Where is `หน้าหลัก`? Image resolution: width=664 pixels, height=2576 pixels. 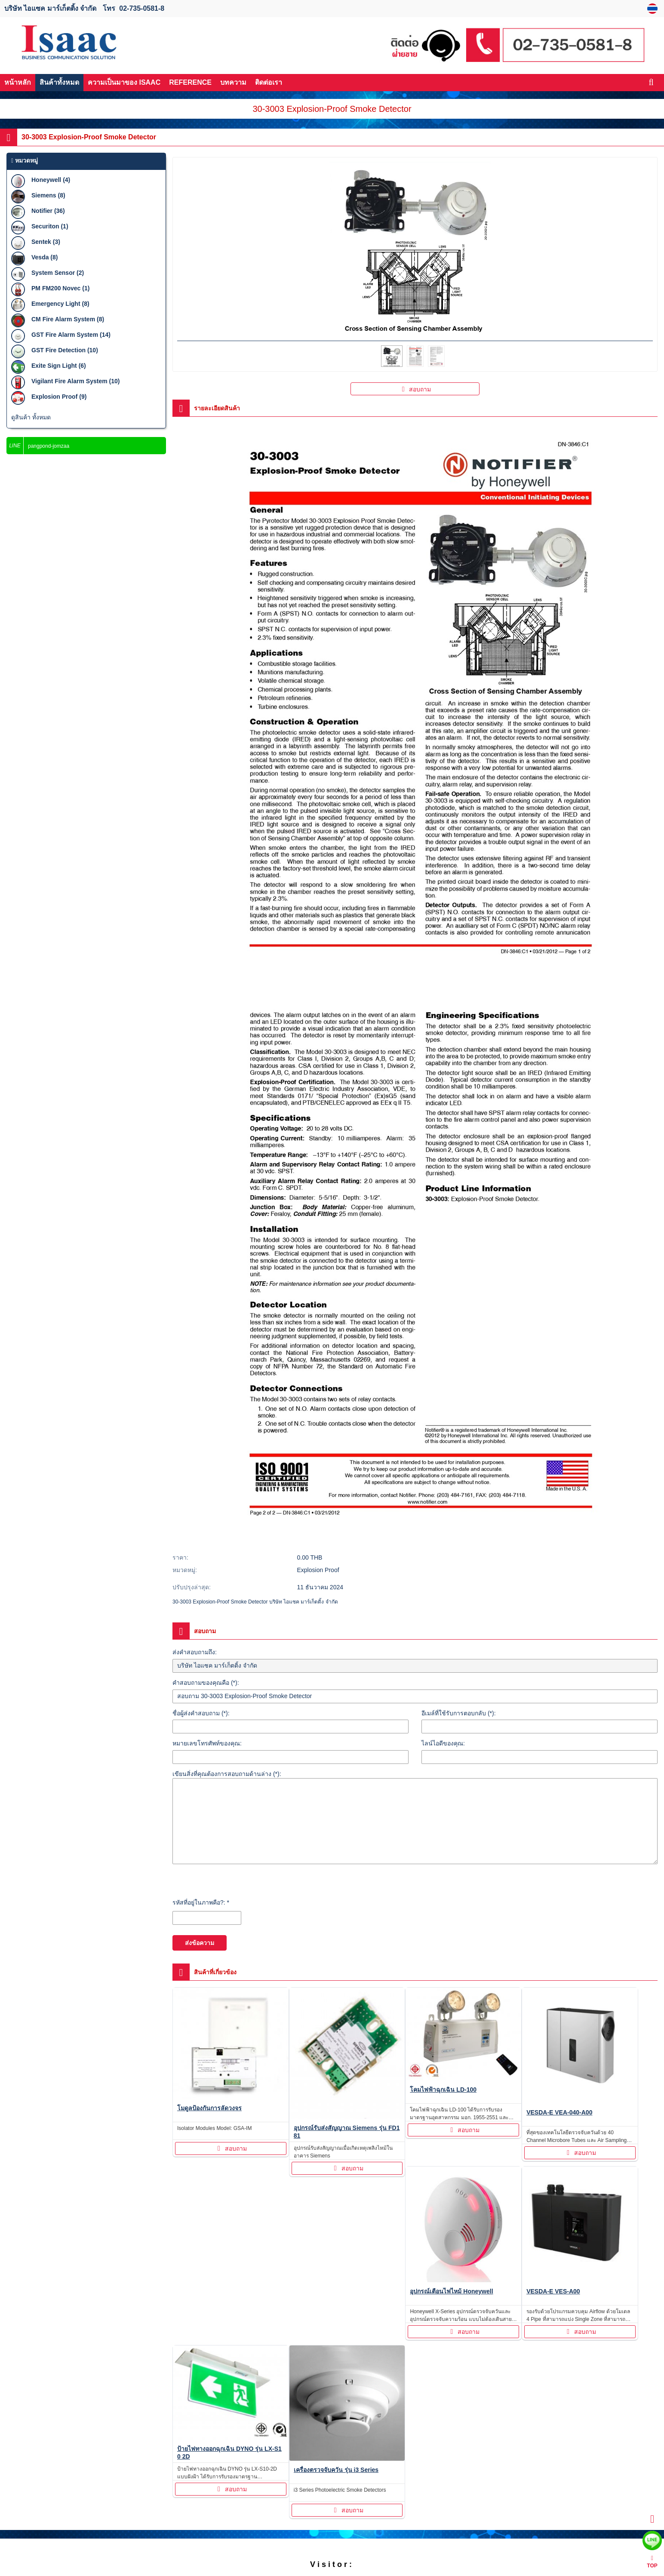
หน้าหลัก is located at coordinates (17, 82).